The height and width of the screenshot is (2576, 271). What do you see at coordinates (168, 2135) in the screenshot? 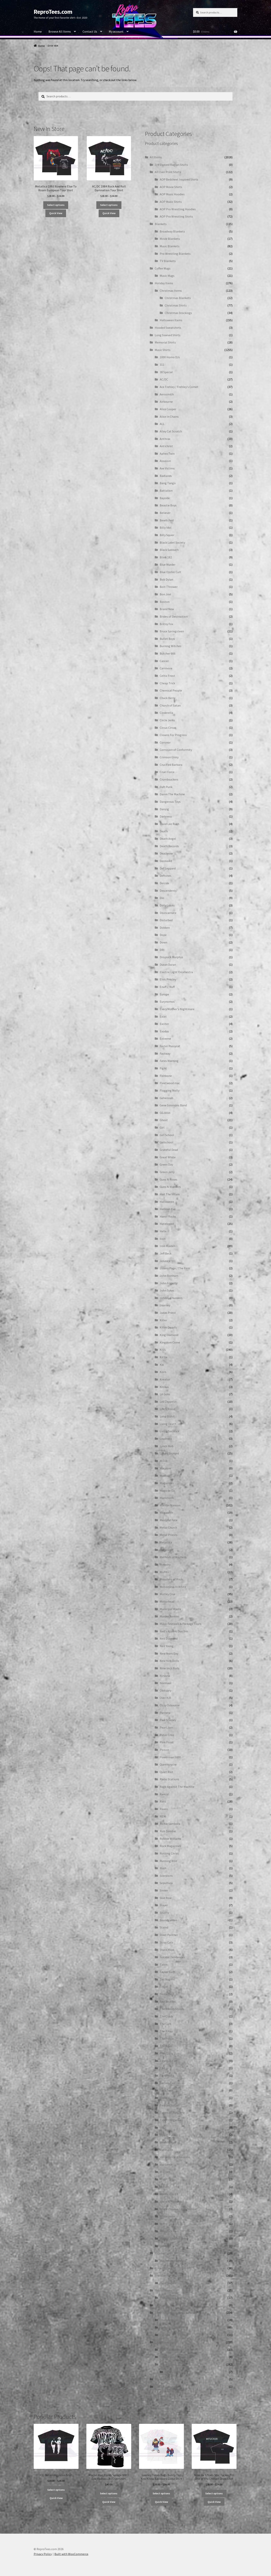
I see `Ugly Kid Joe` at bounding box center [168, 2135].